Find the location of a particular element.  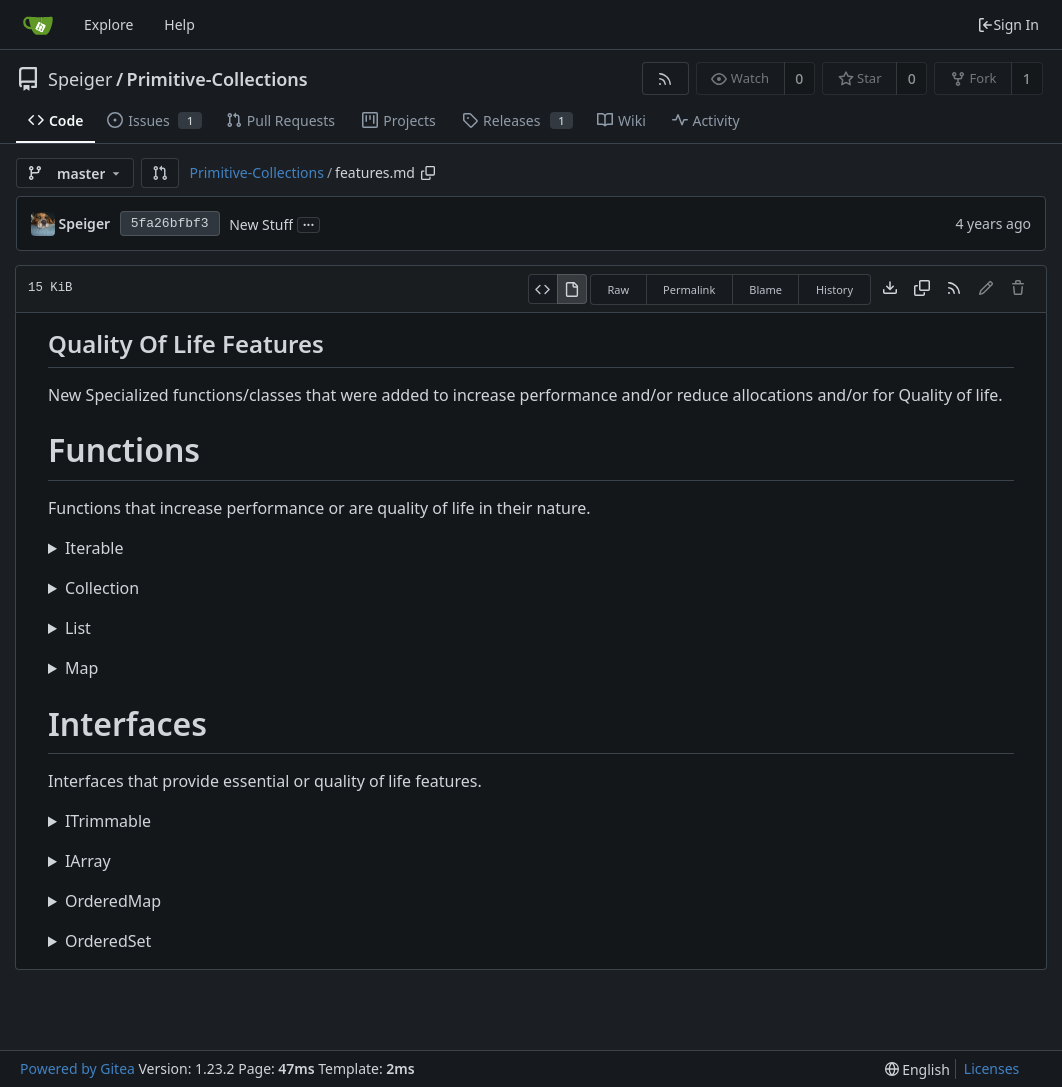

New Stuff is located at coordinates (261, 224).